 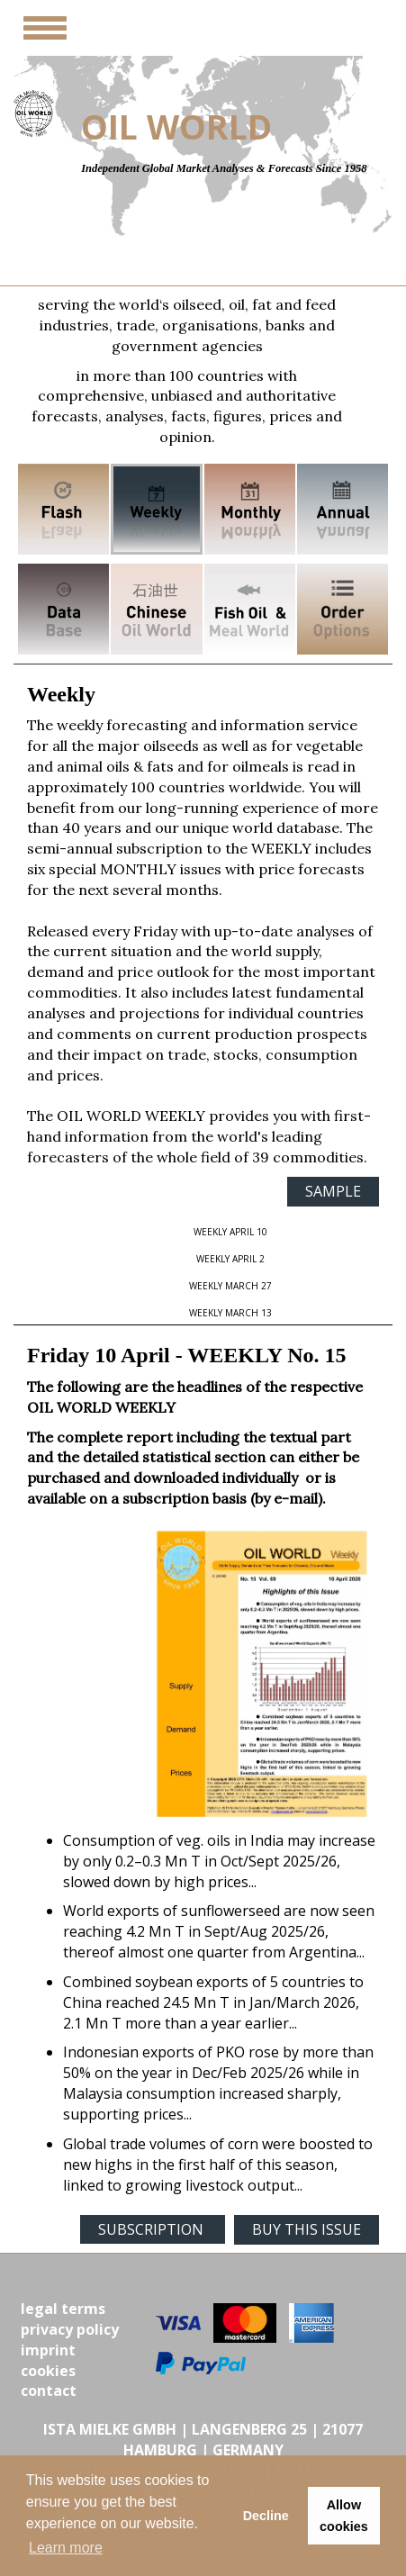 What do you see at coordinates (230, 1312) in the screenshot?
I see `WEEKLY March 13` at bounding box center [230, 1312].